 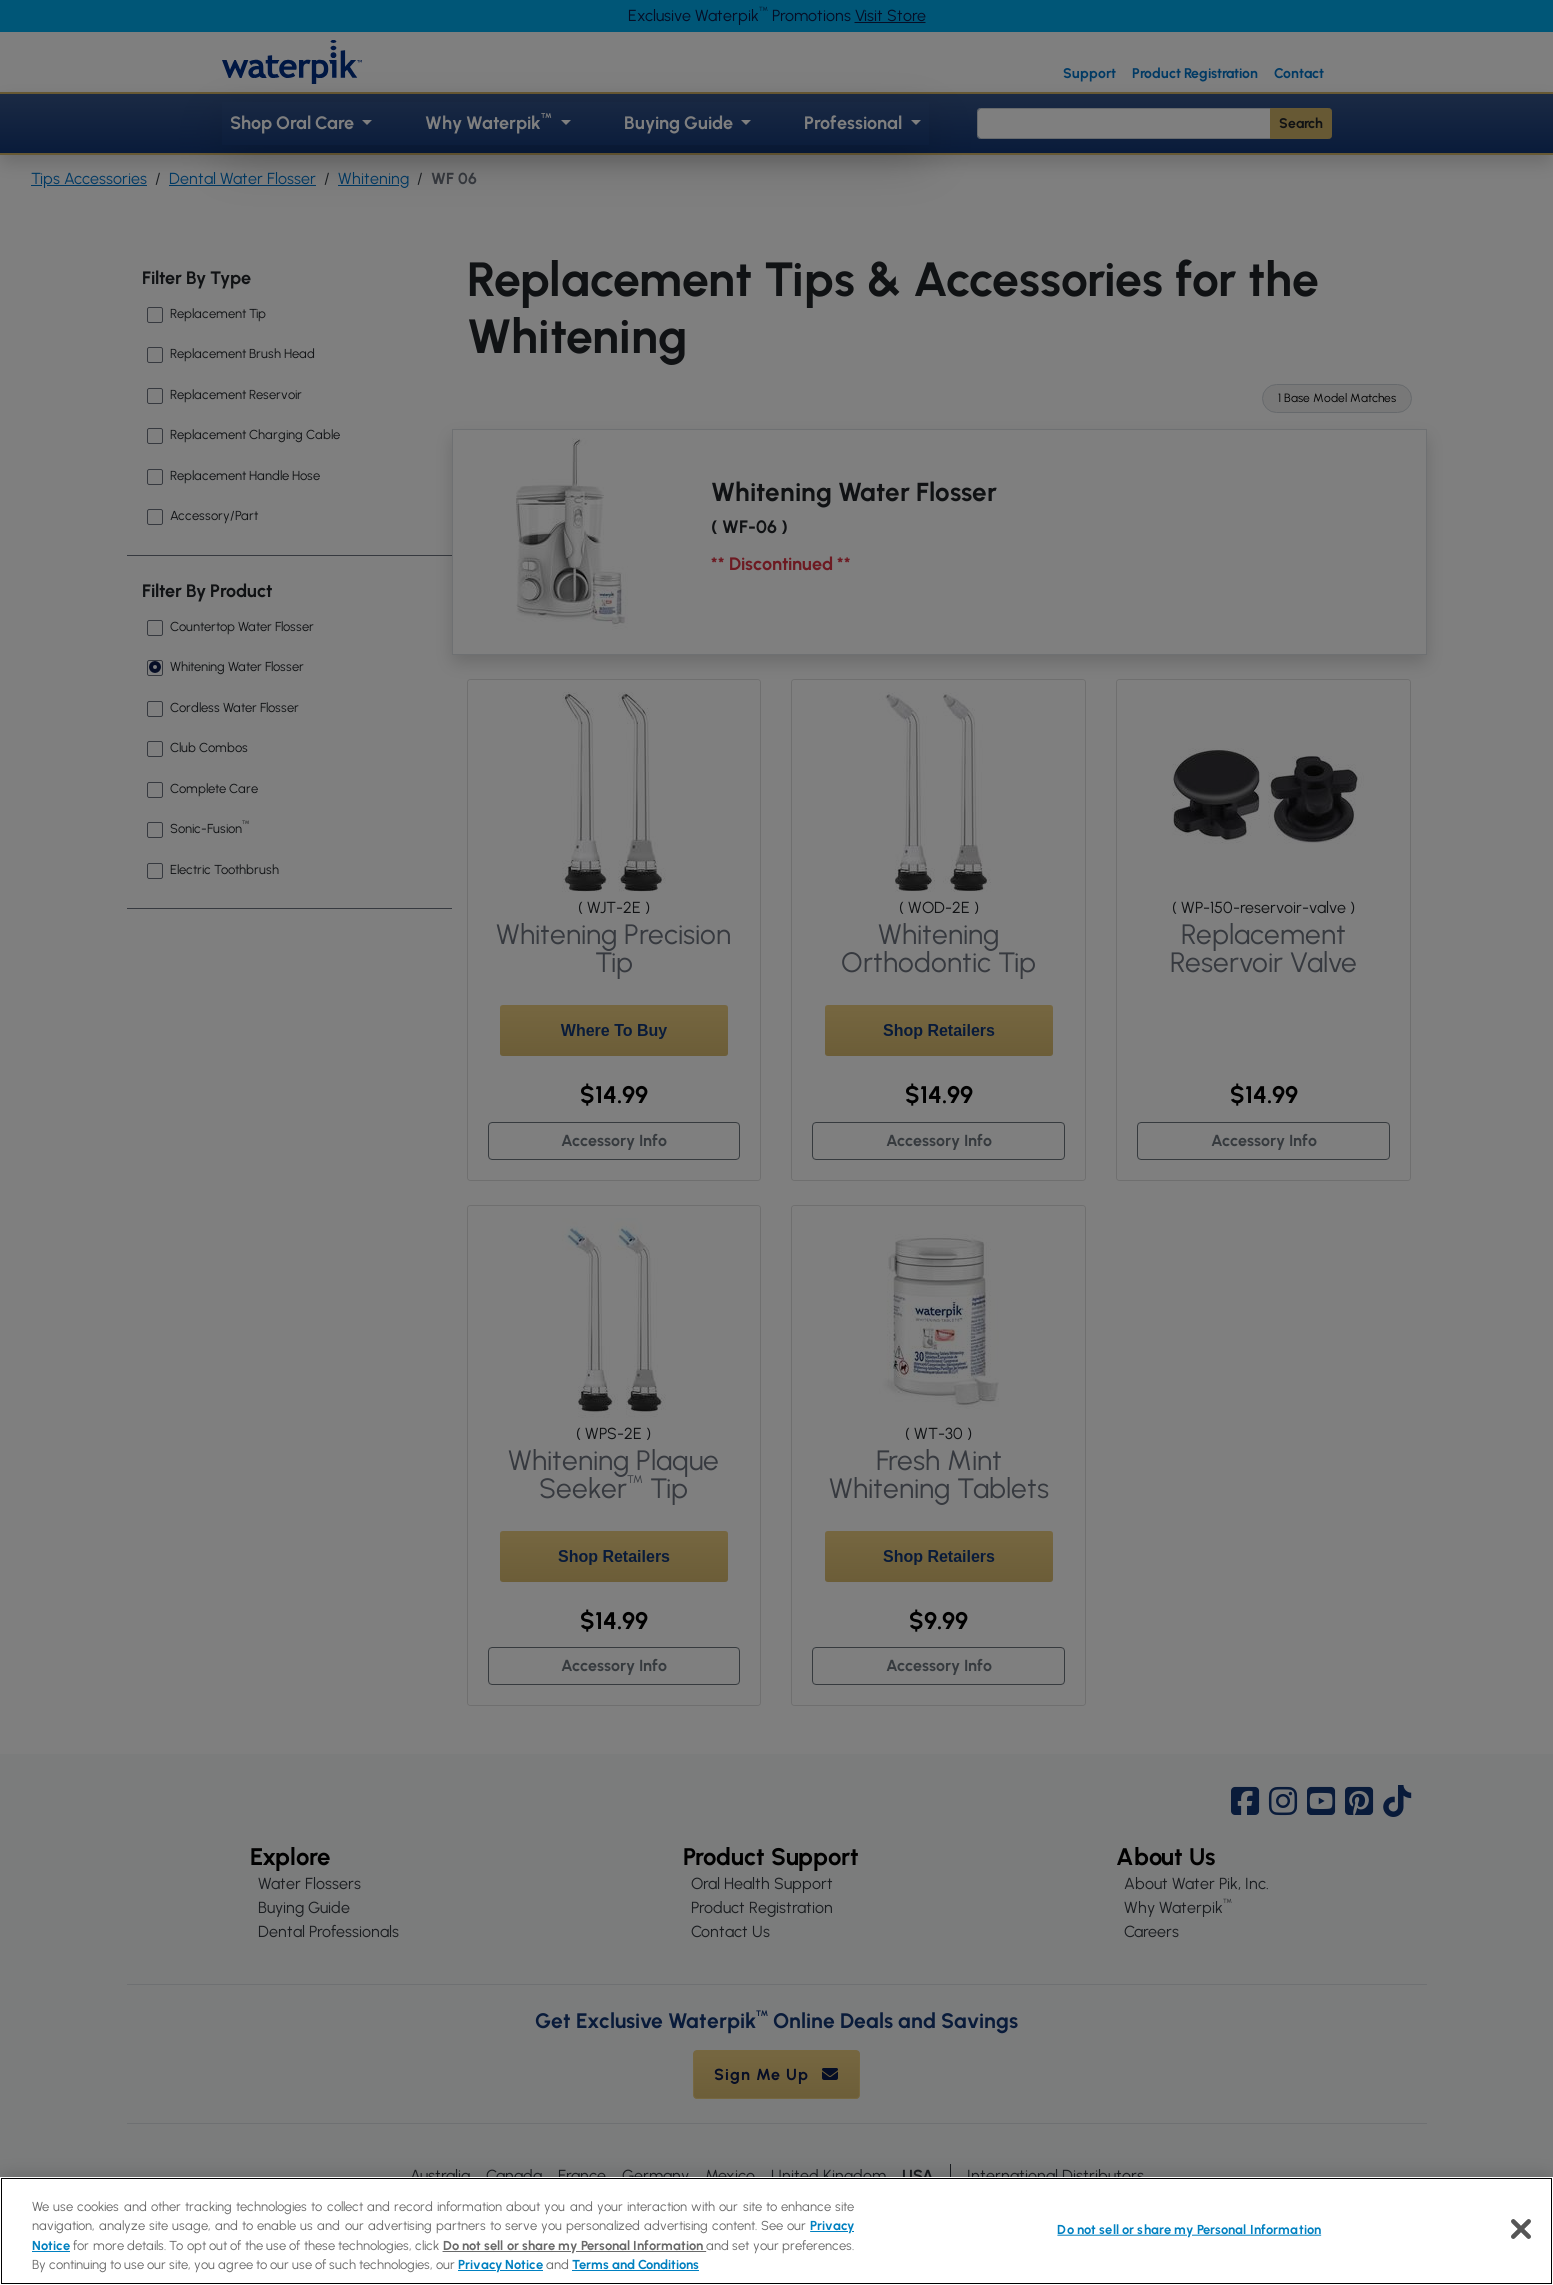 I want to click on [Close], so click(x=1521, y=2229).